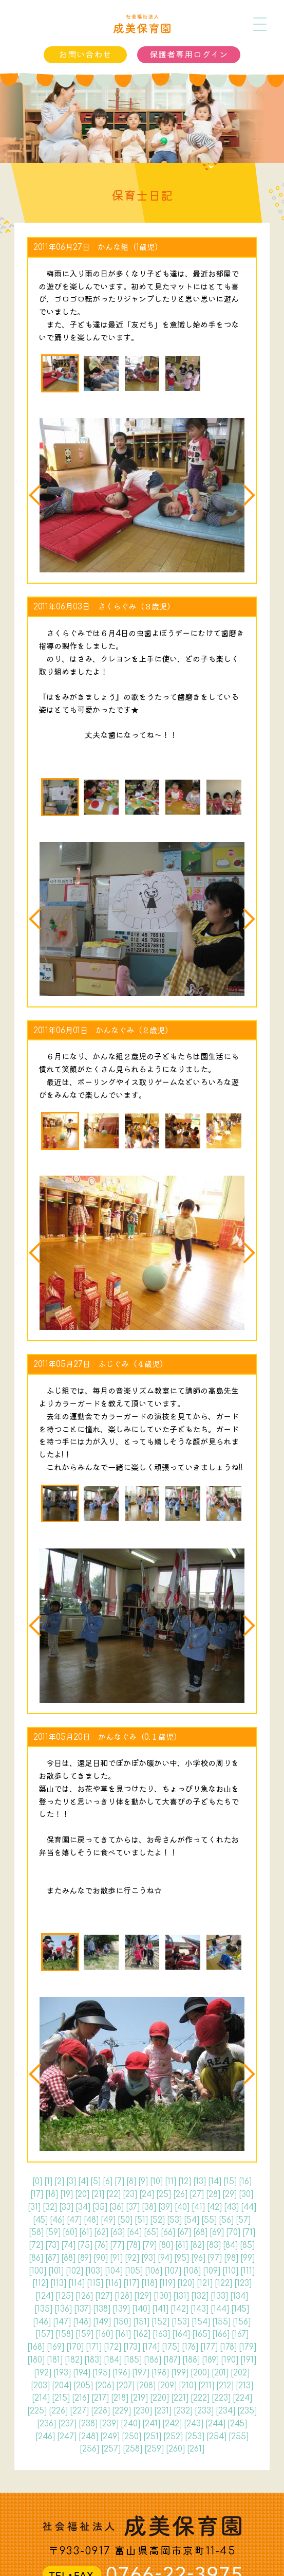  I want to click on 223, so click(221, 2398).